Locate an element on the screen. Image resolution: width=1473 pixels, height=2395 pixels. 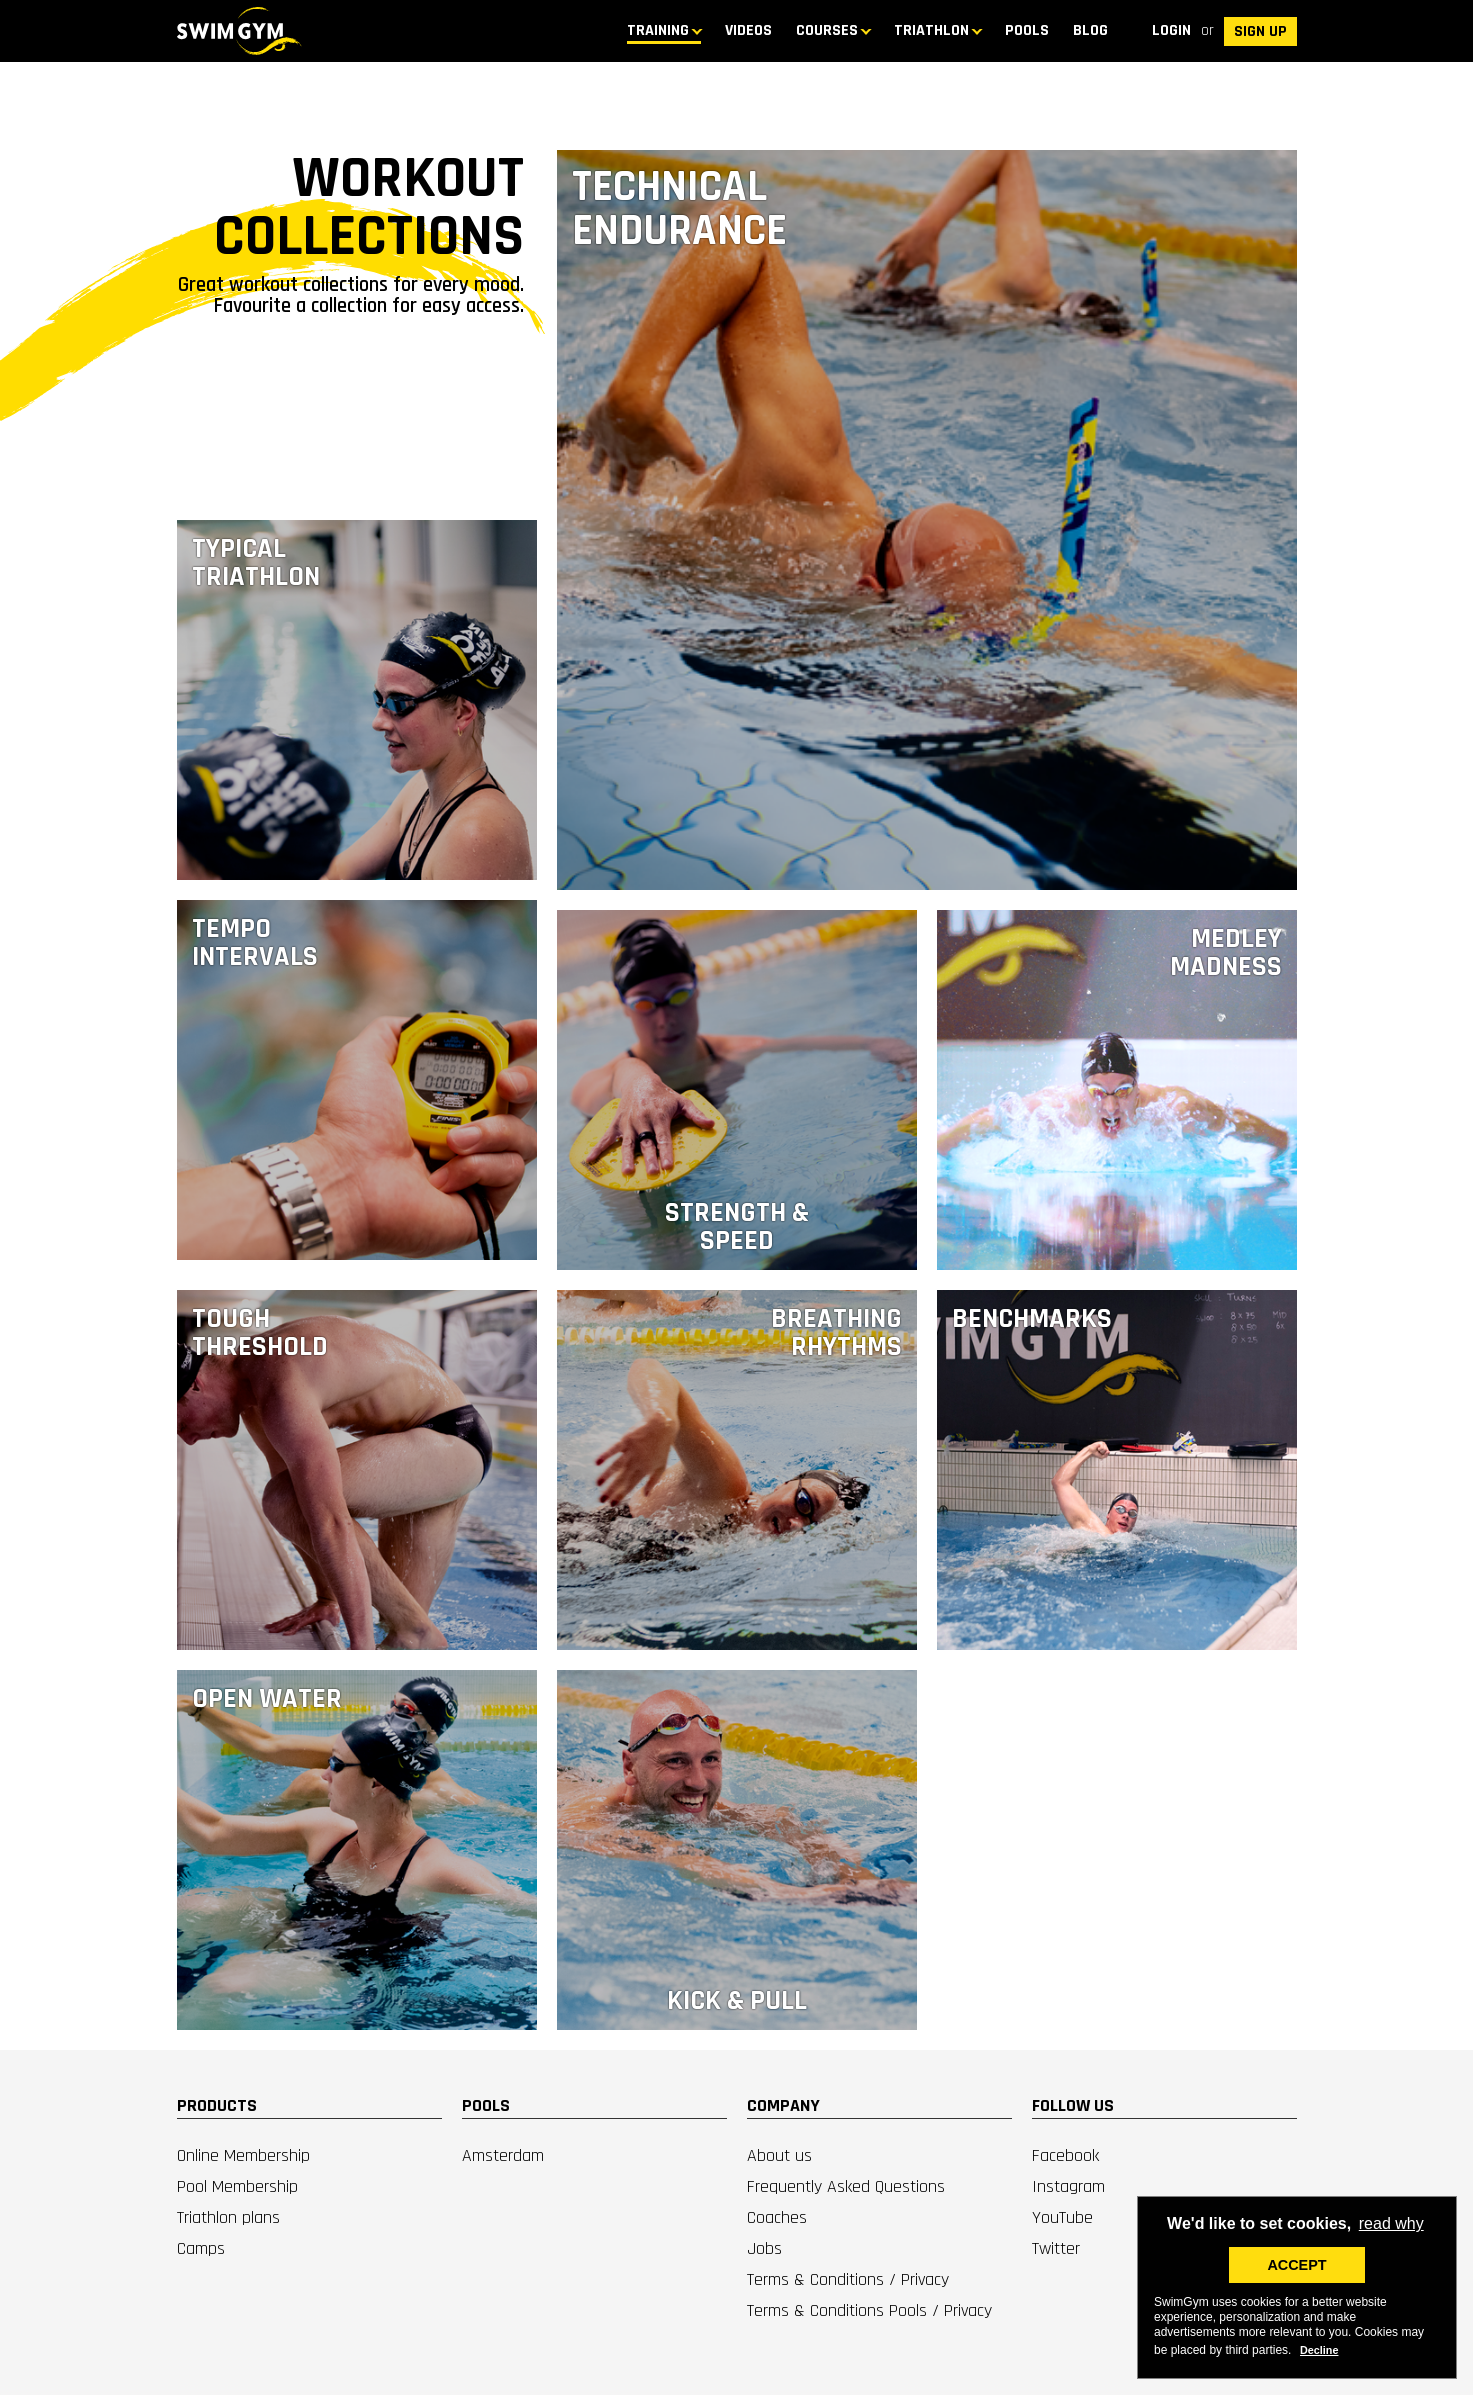
Pool Membership is located at coordinates (237, 2186).